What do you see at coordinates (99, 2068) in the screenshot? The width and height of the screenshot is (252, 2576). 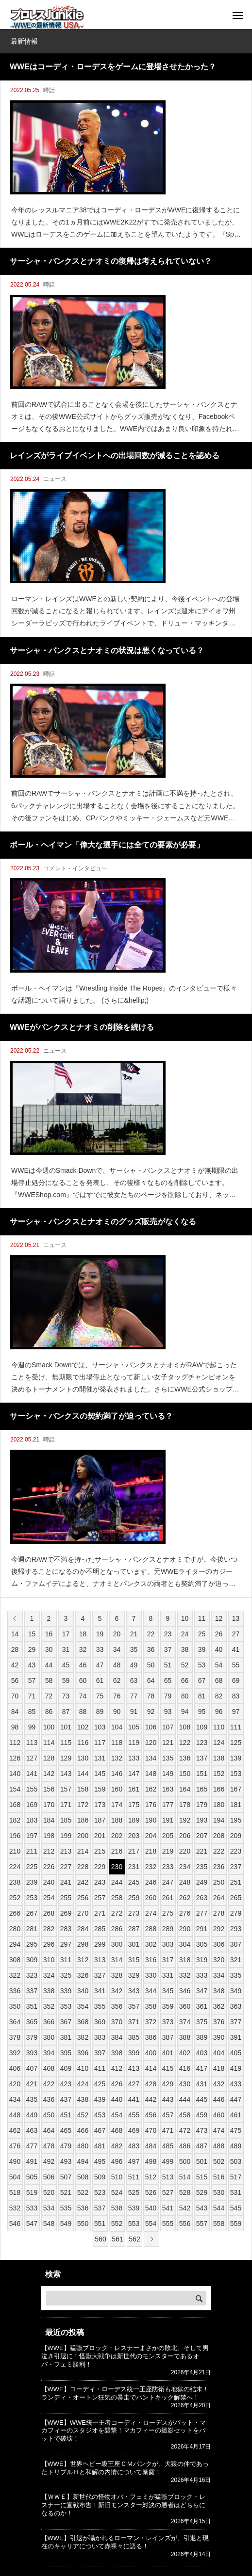 I see `411` at bounding box center [99, 2068].